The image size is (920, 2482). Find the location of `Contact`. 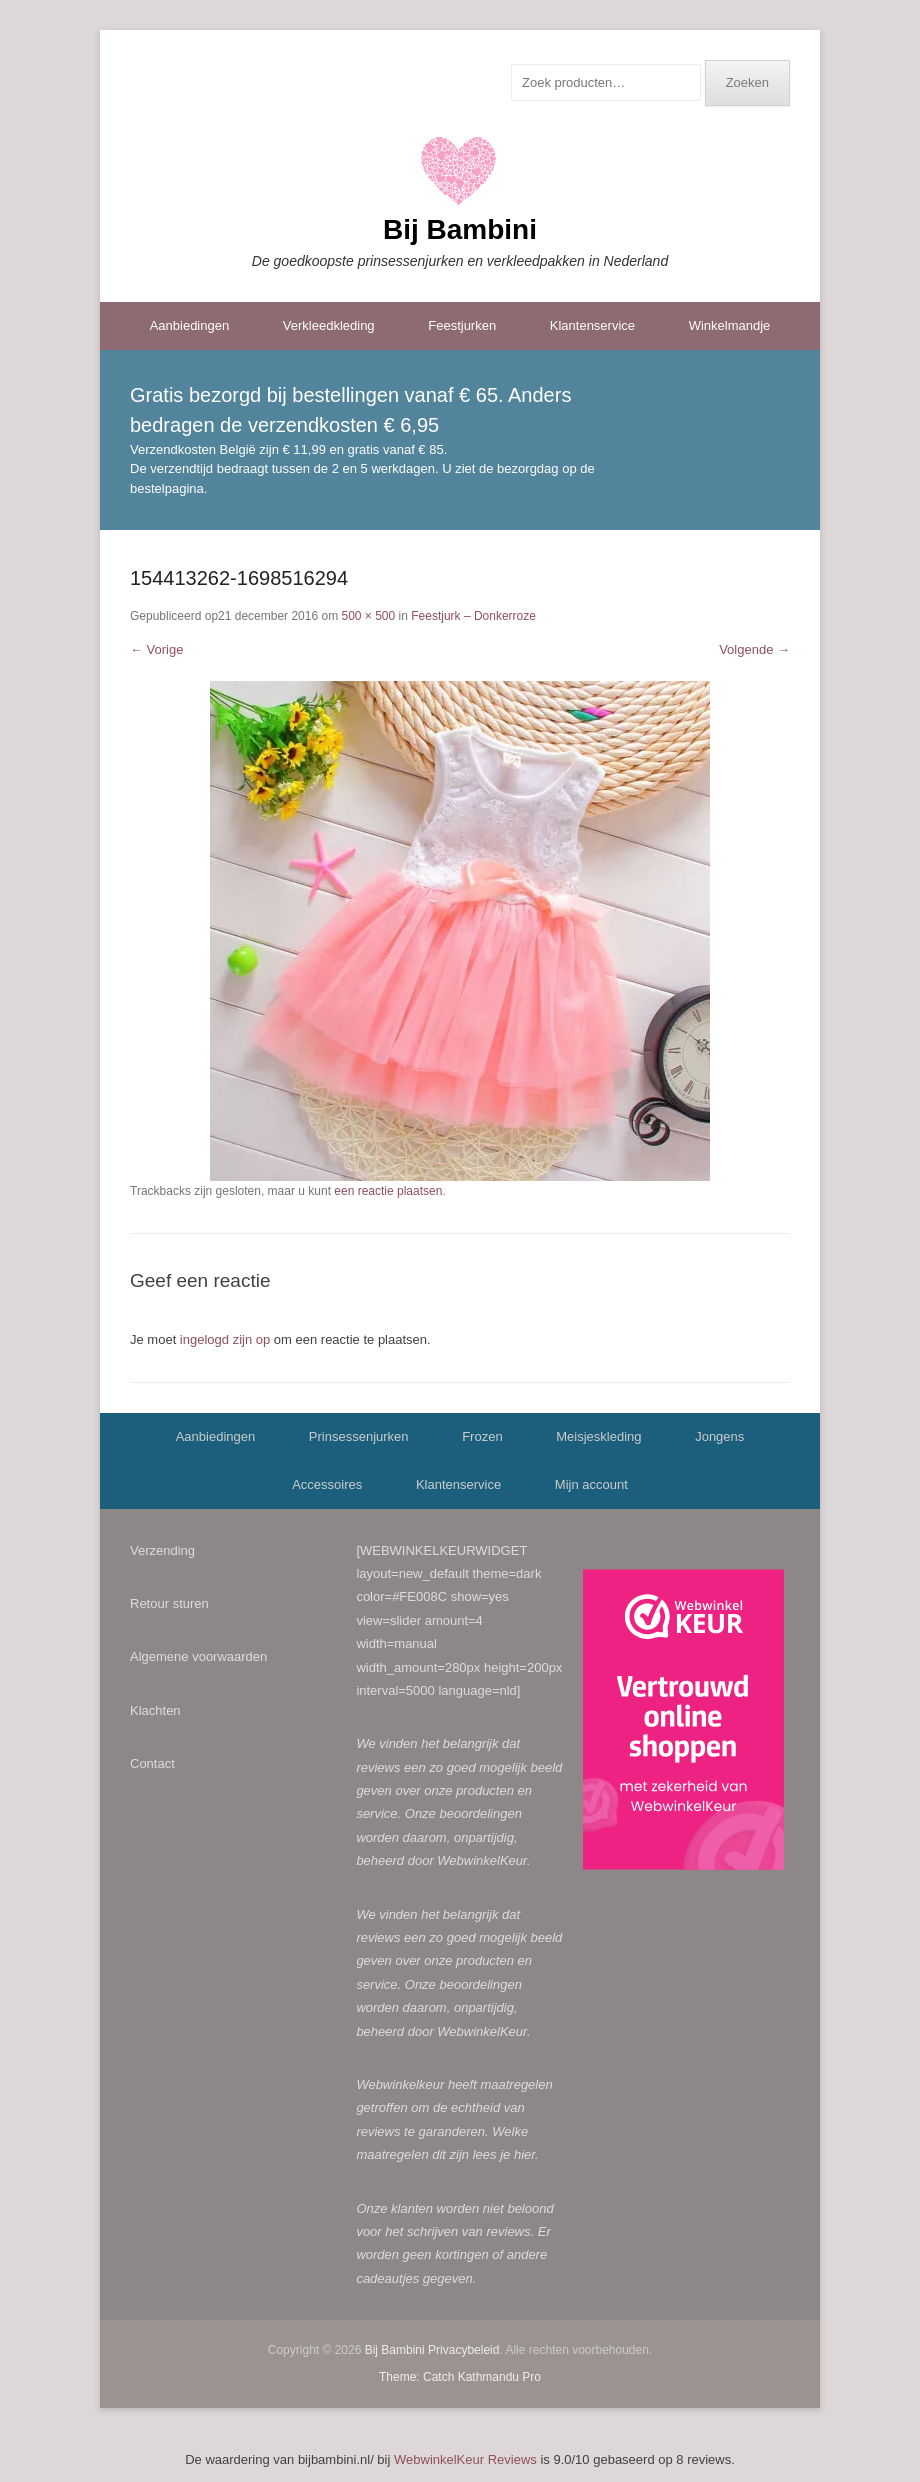

Contact is located at coordinates (152, 1763).